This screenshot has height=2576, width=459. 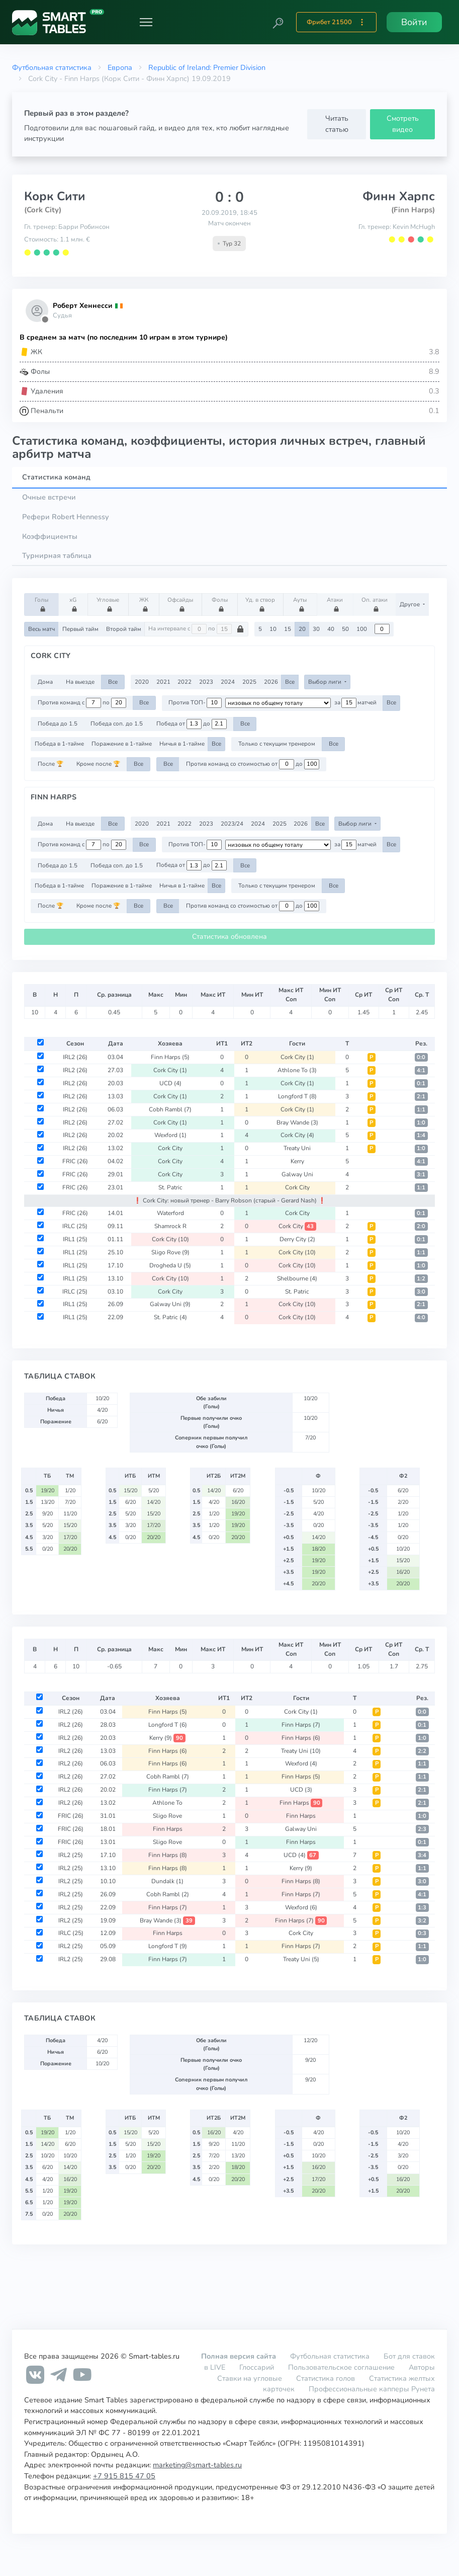 I want to click on Оп. атаки, so click(x=374, y=604).